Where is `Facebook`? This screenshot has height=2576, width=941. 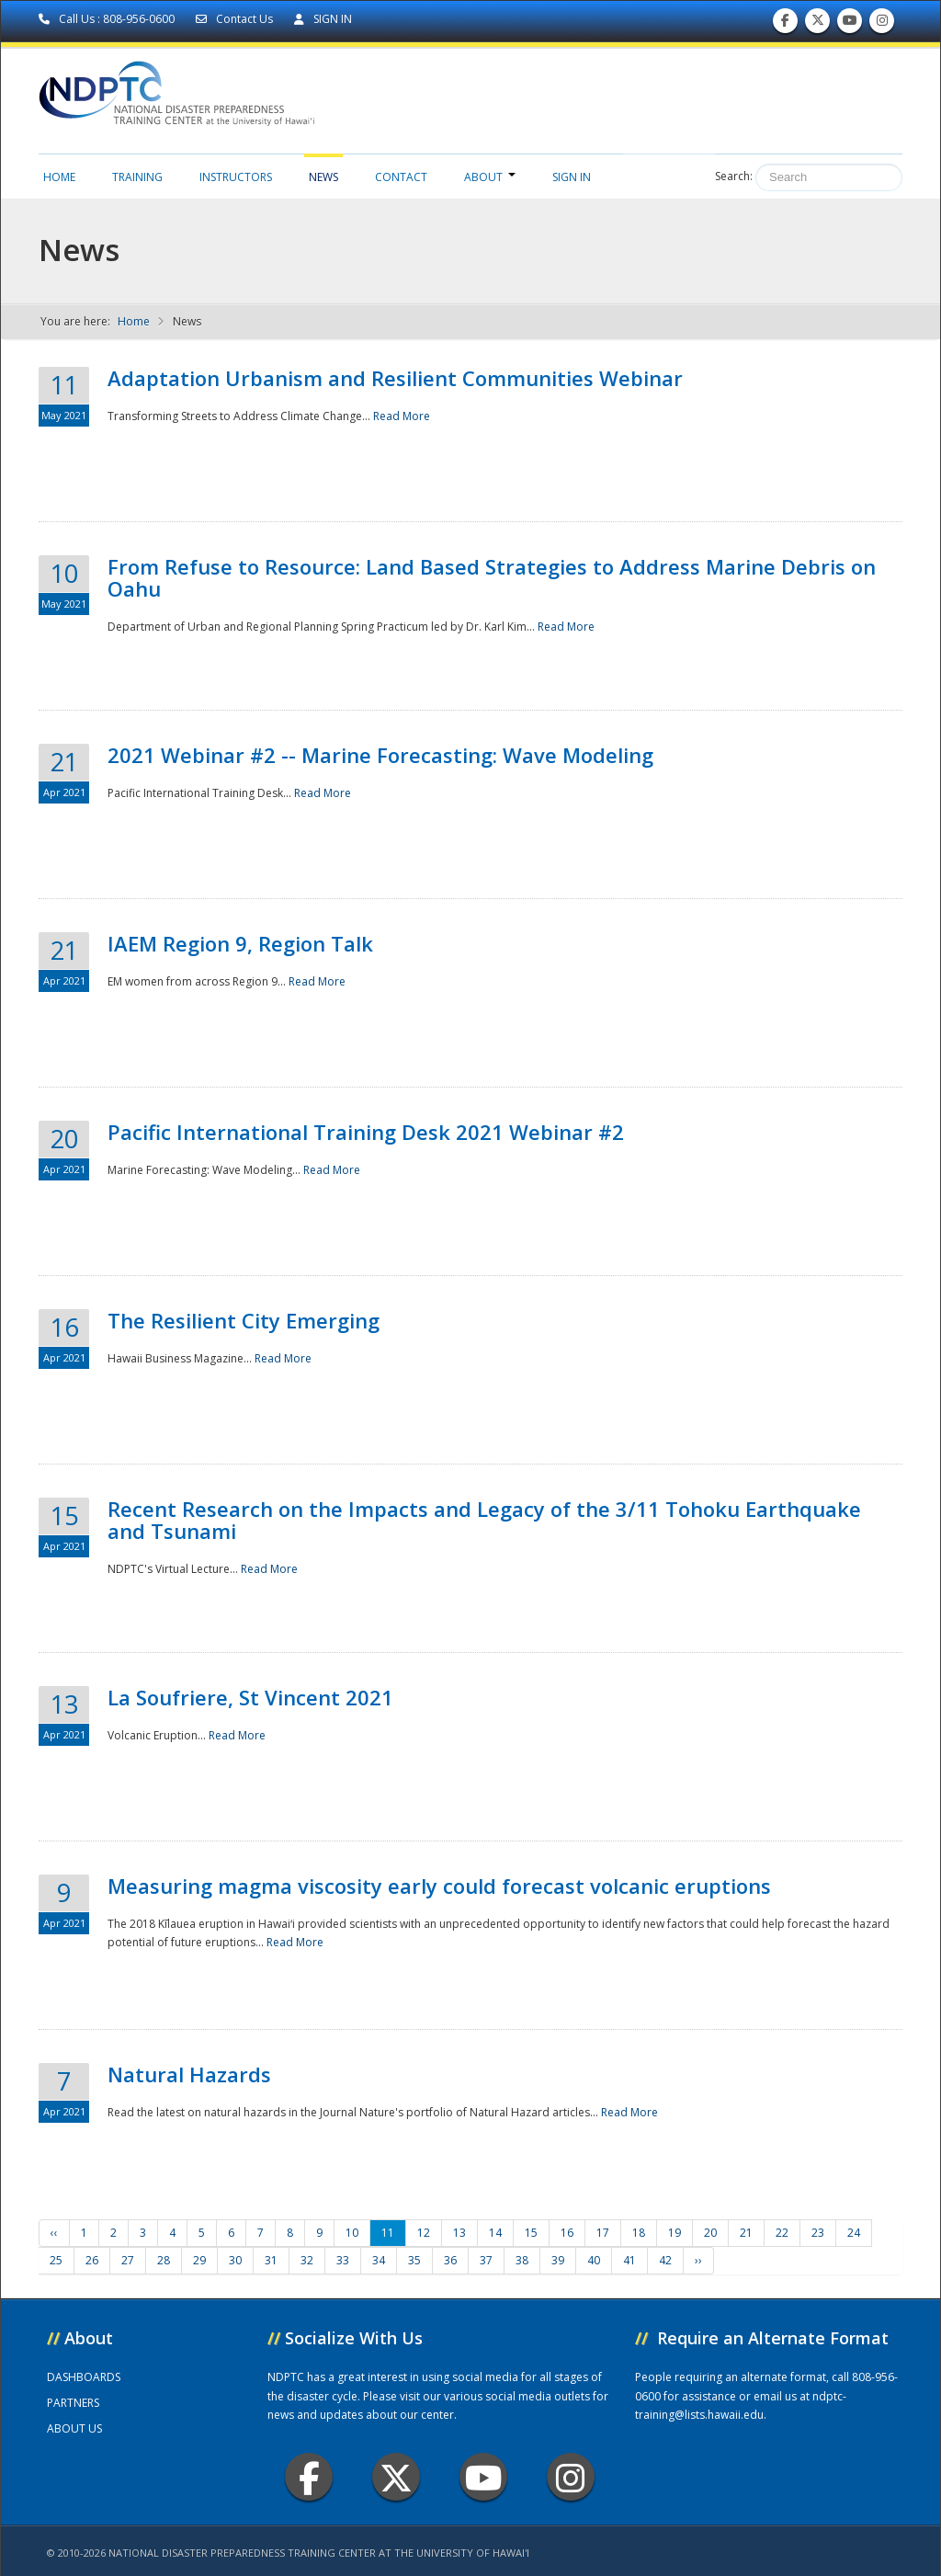 Facebook is located at coordinates (309, 2477).